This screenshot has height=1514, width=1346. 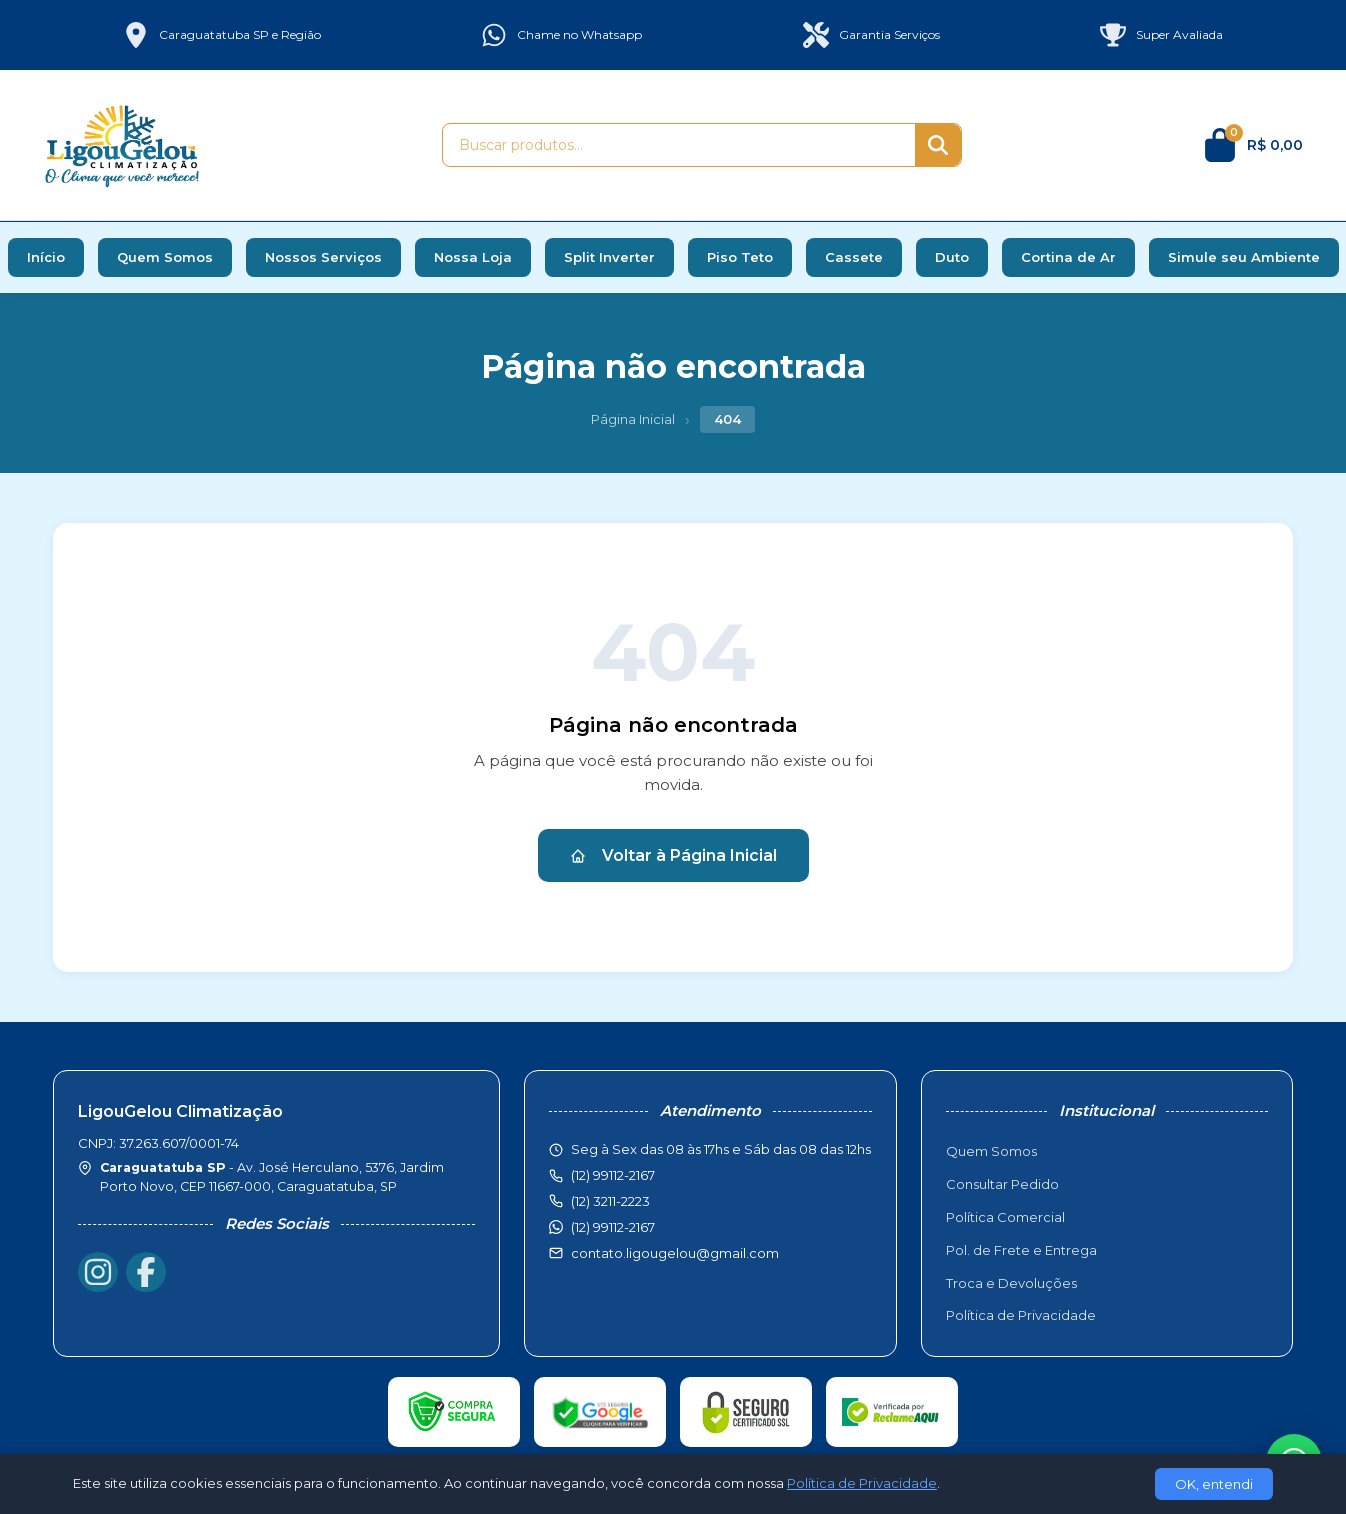 I want to click on Página Inicial, so click(x=633, y=419).